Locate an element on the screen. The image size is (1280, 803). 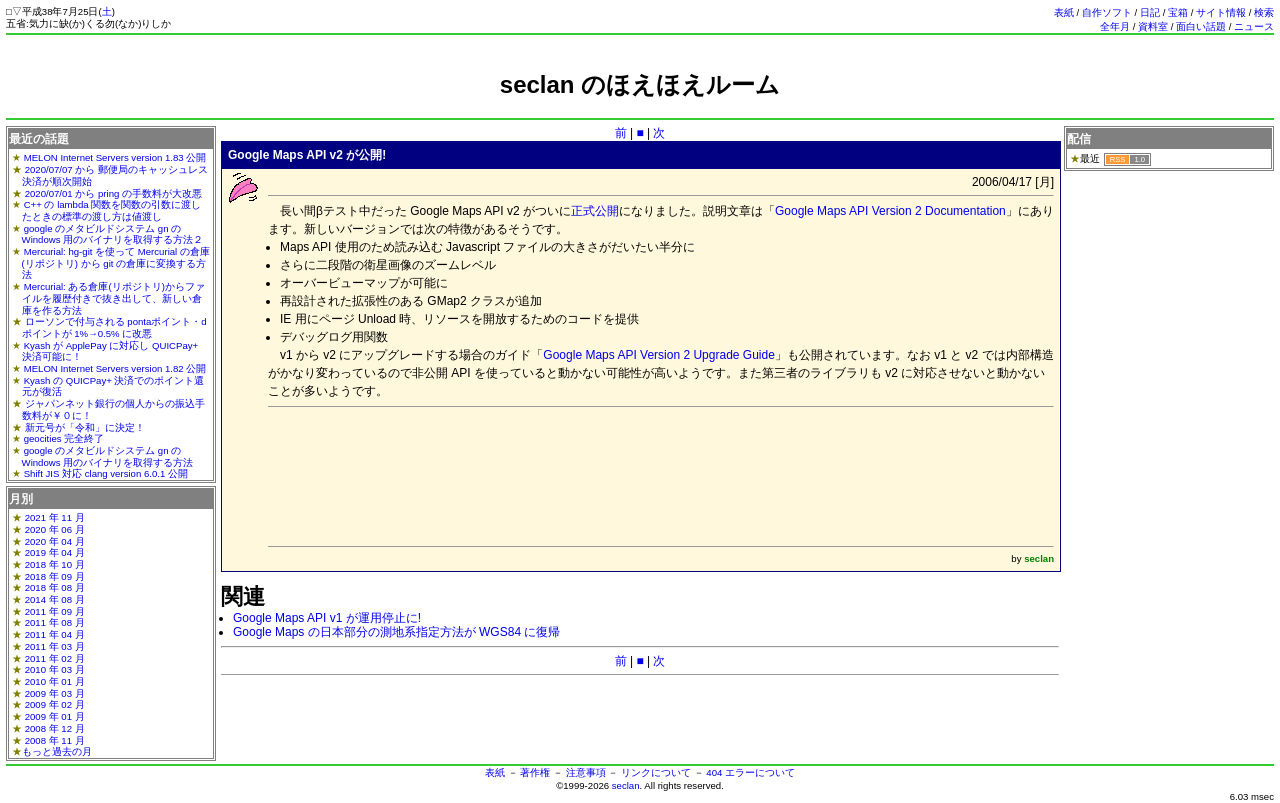
もっと過去の月 is located at coordinates (57, 751).